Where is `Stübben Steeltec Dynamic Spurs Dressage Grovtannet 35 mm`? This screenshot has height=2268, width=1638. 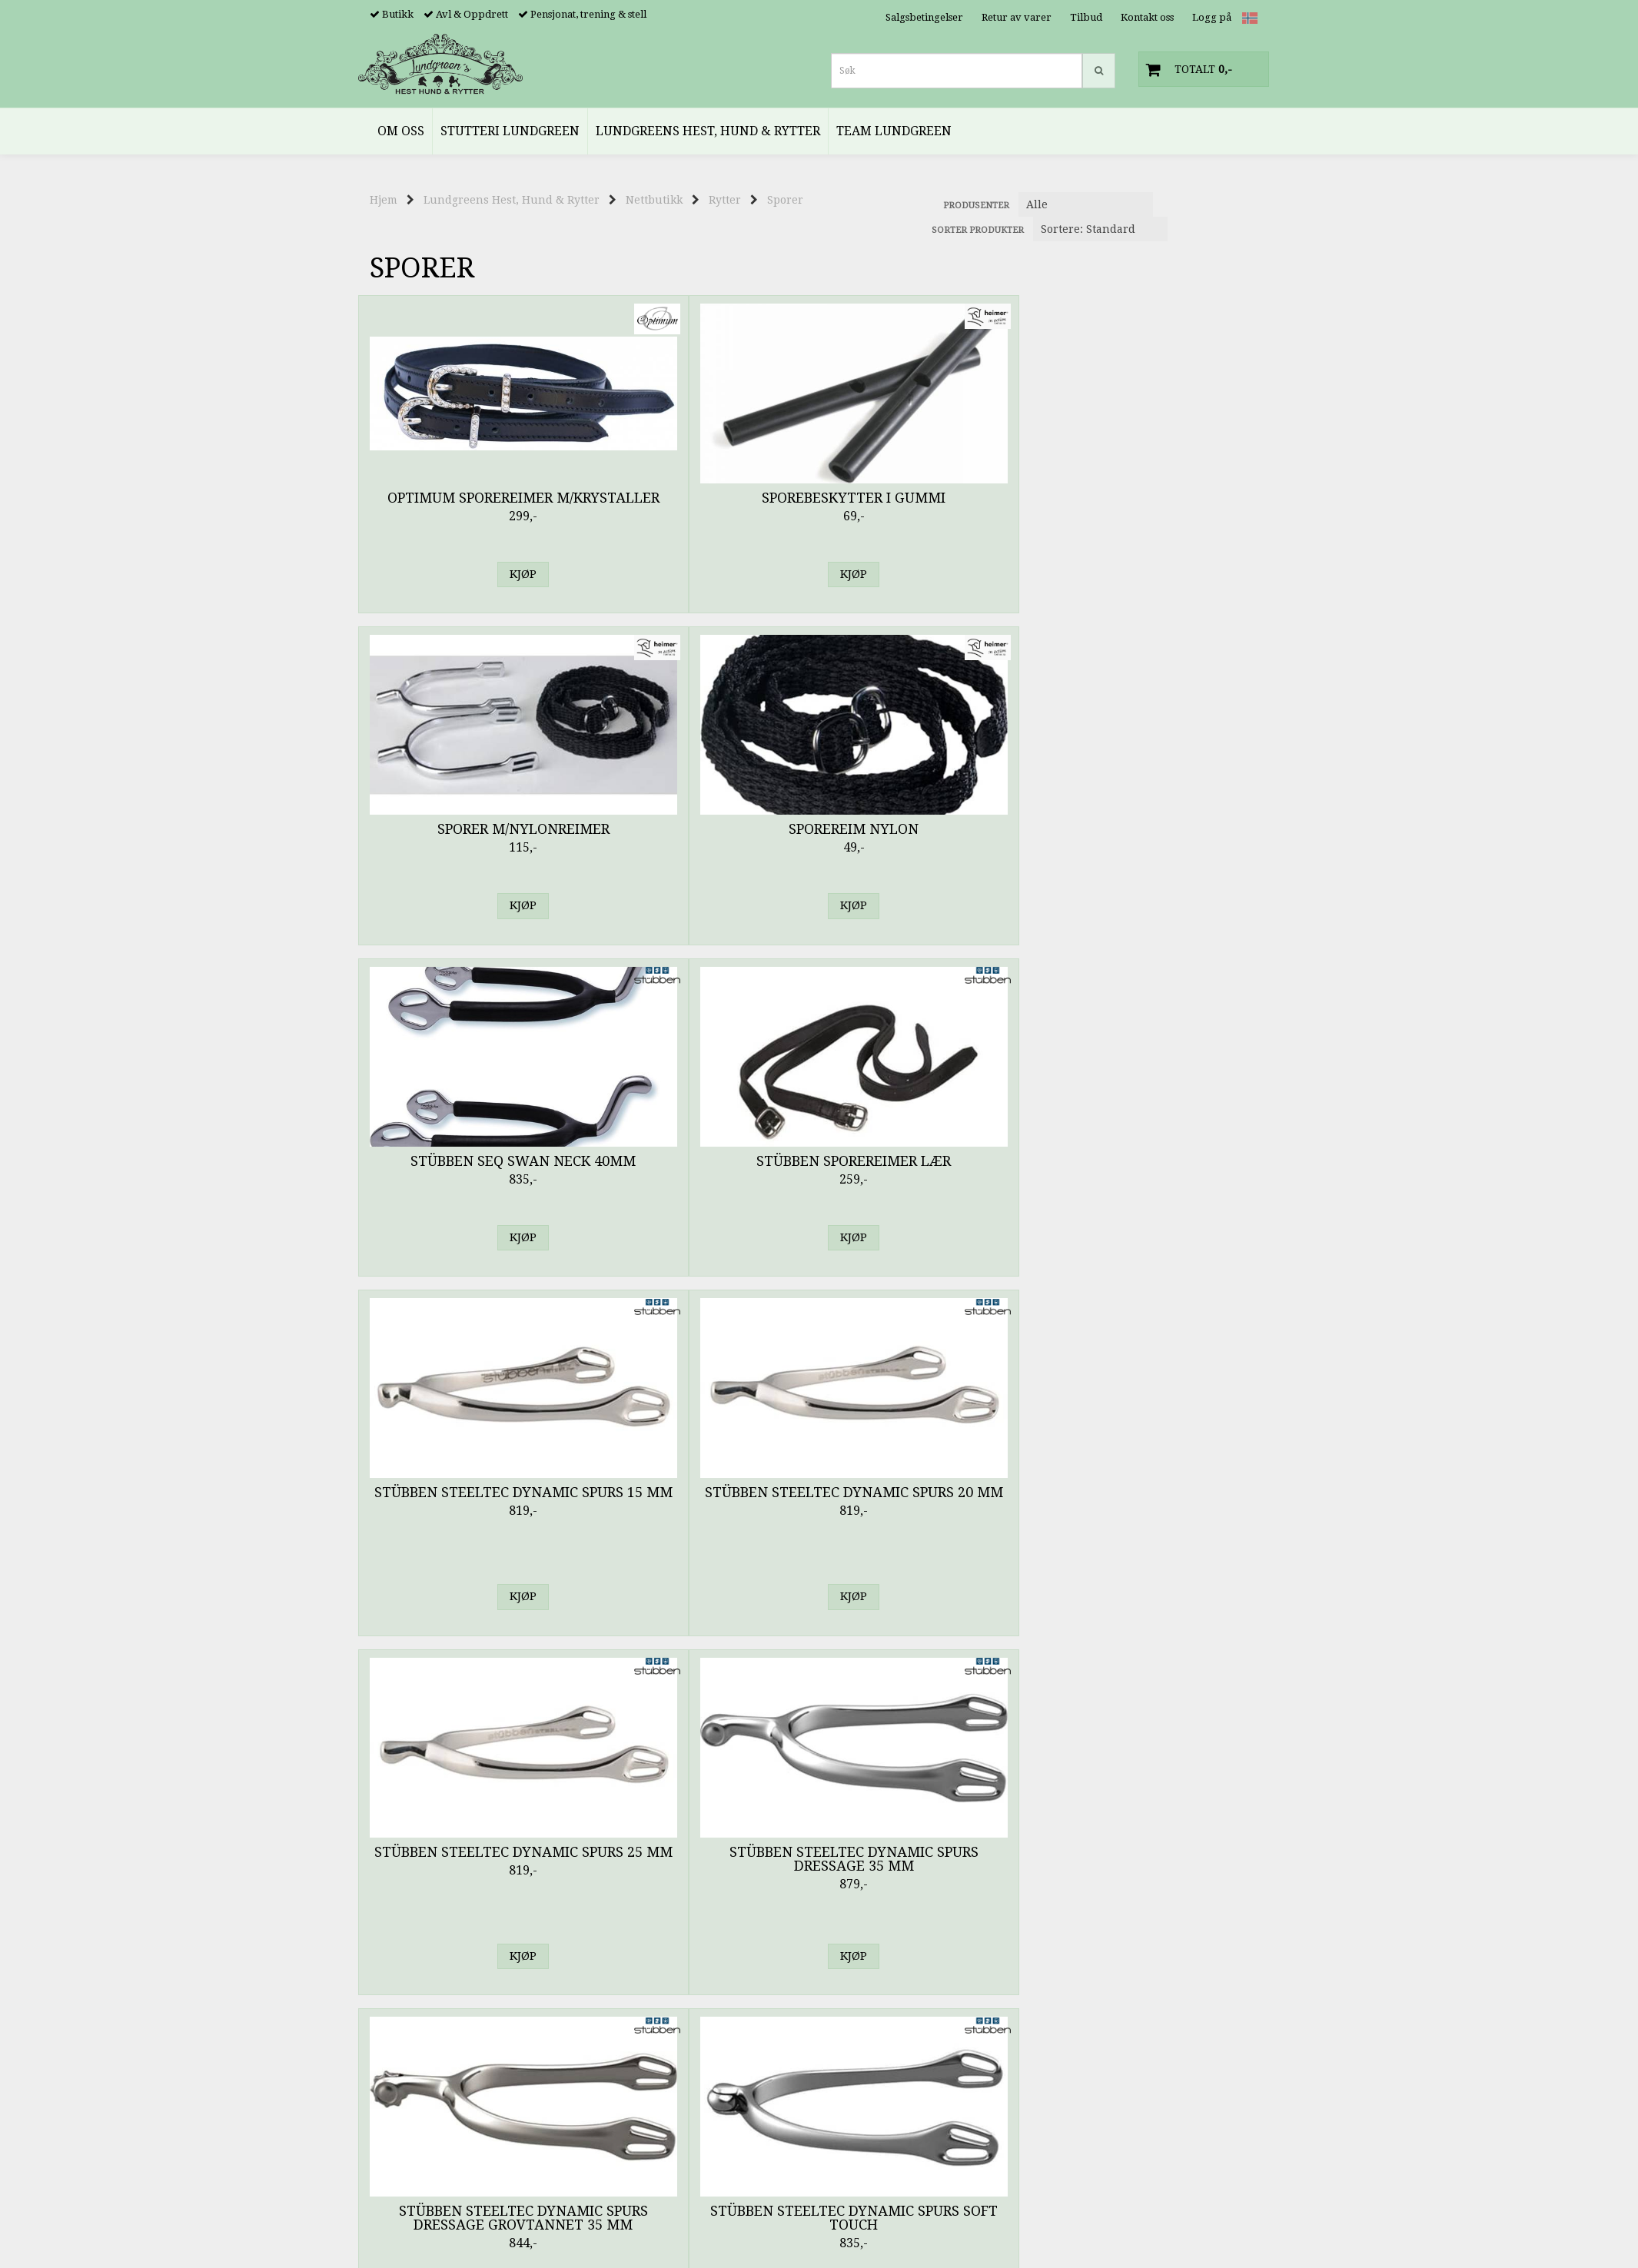 Stübben Steeltec Dynamic Spurs Dressage Grovtannet 35 mm is located at coordinates (1049, 859).